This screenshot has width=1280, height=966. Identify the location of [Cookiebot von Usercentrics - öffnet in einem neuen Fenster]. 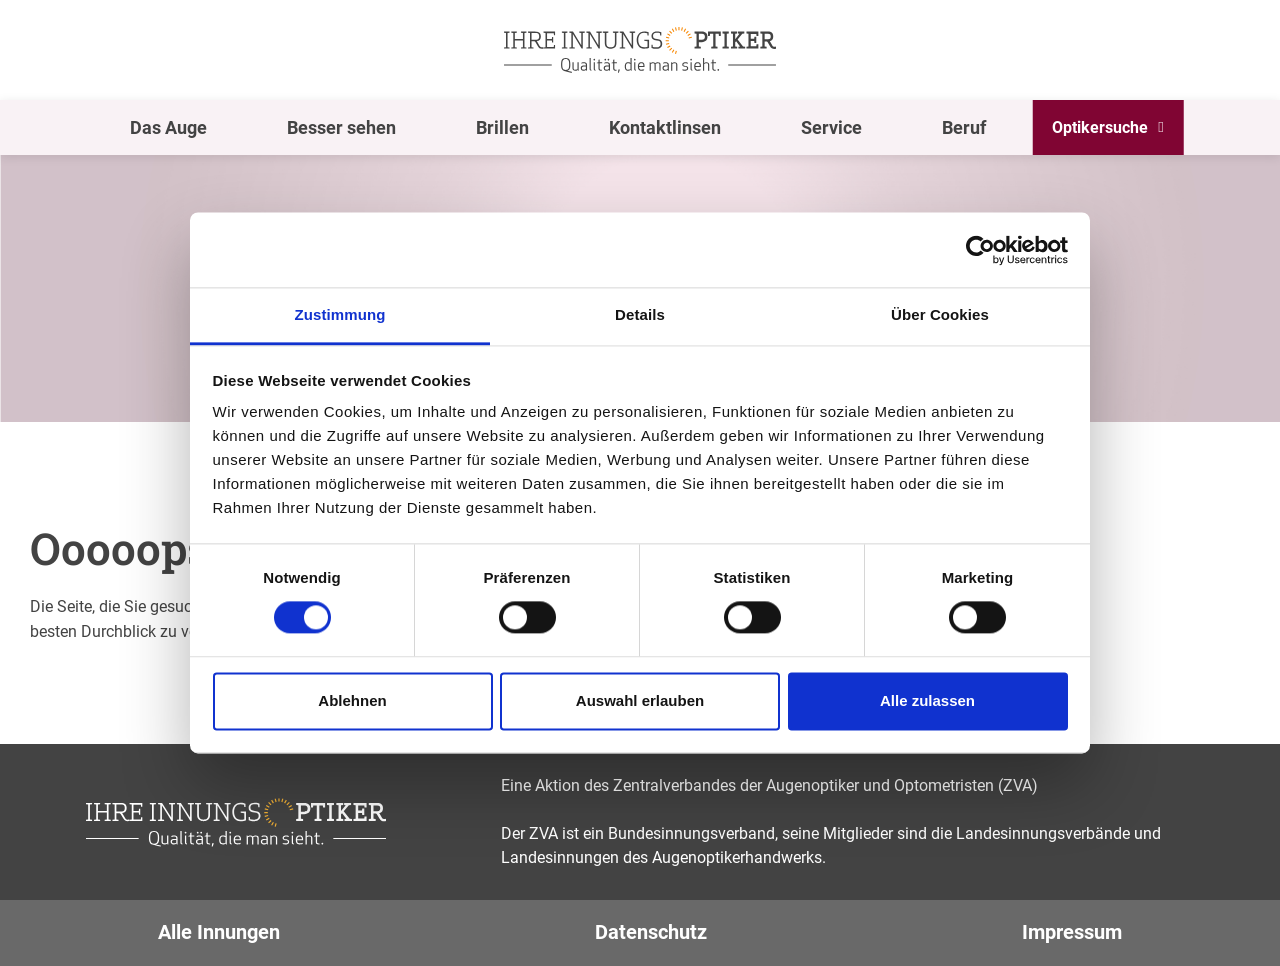
(980, 250).